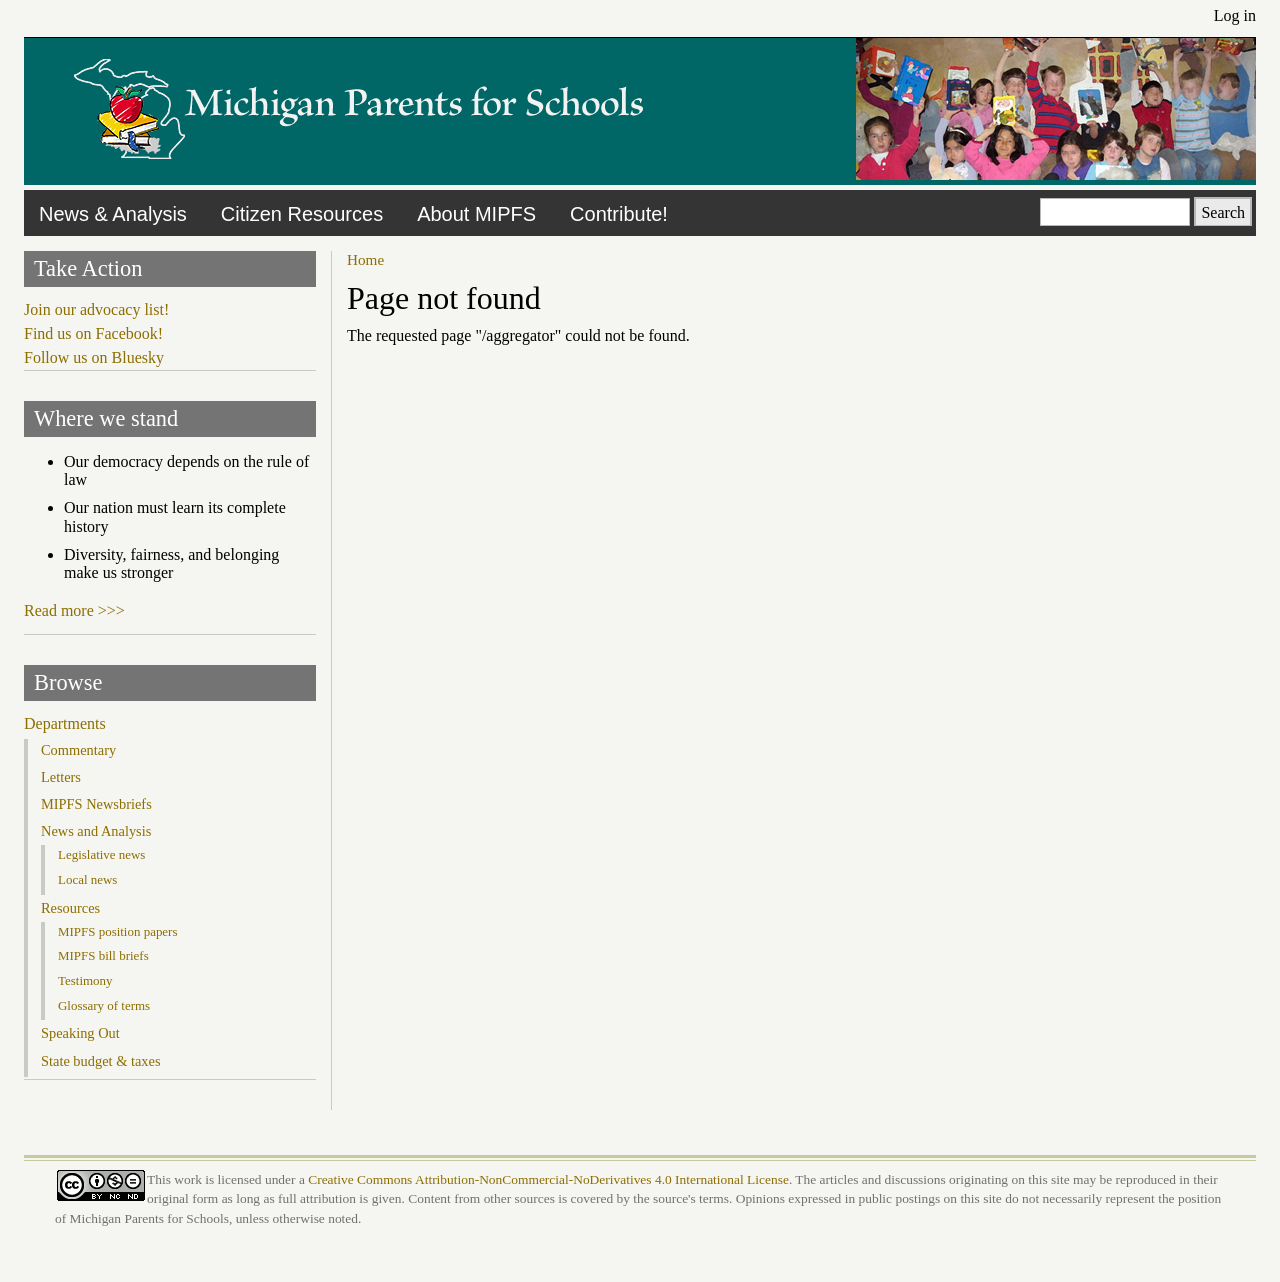 This screenshot has height=1282, width=1280. I want to click on Read more >>>, so click(74, 610).